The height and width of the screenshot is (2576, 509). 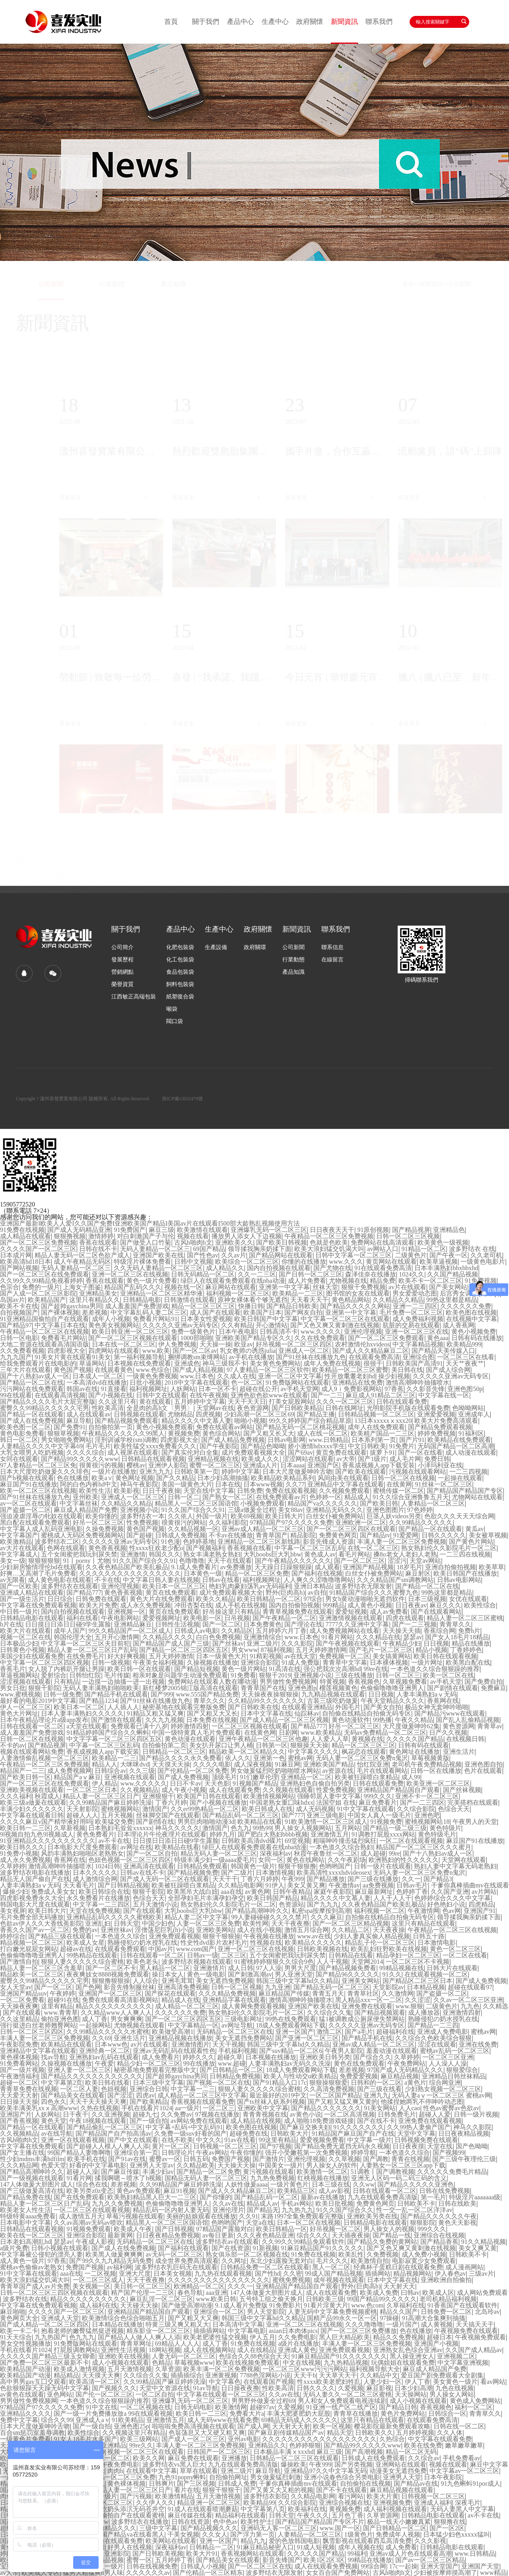 What do you see at coordinates (418, 1357) in the screenshot?
I see `亚洲综合图` at bounding box center [418, 1357].